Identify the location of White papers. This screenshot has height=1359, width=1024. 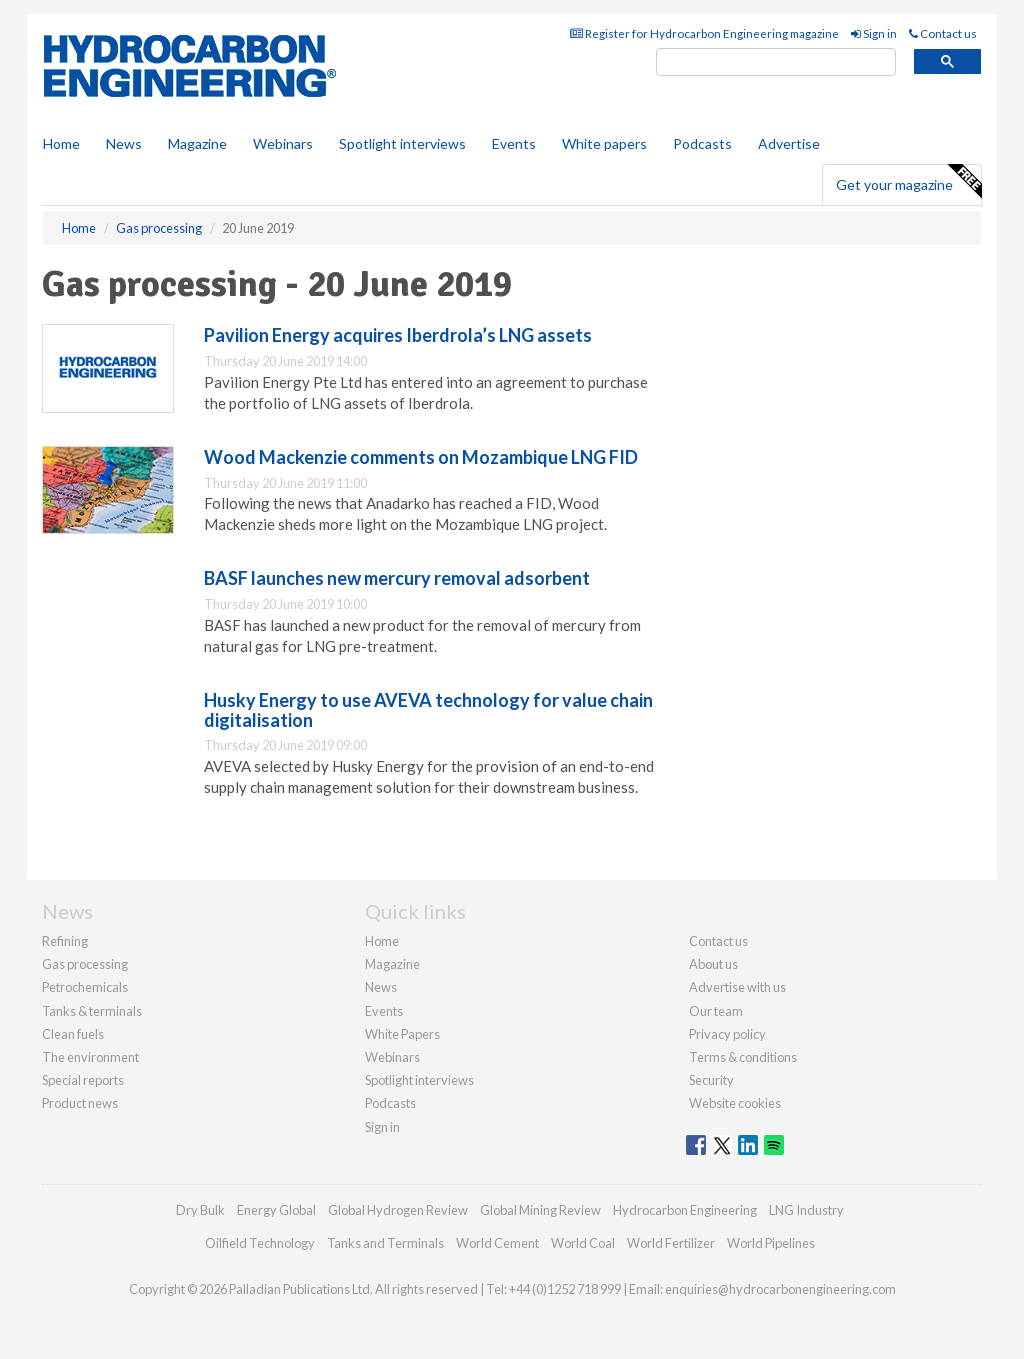
(604, 143).